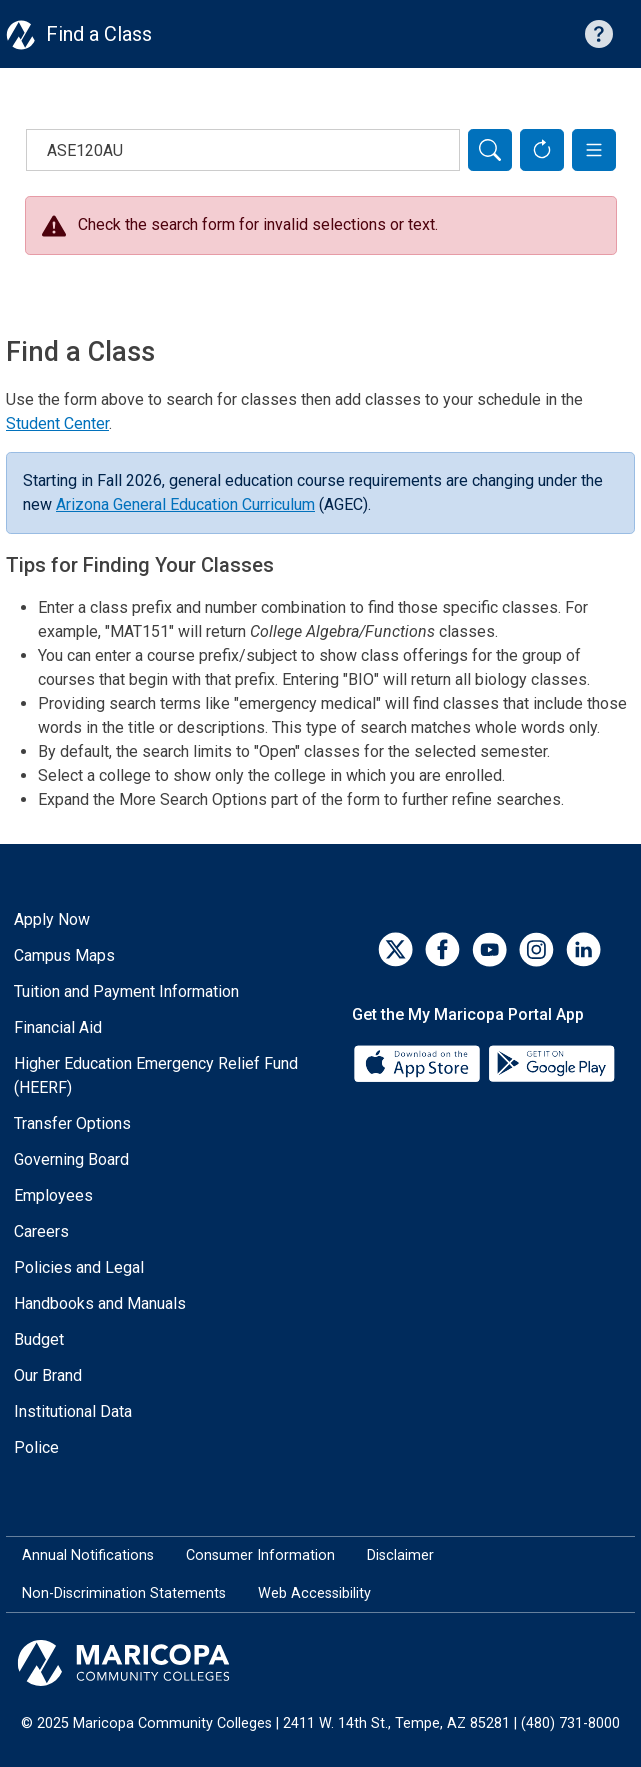 The height and width of the screenshot is (1767, 641). Describe the element at coordinates (156, 1075) in the screenshot. I see `Higher Education Emergency Relief Fund (HEERF)` at that location.